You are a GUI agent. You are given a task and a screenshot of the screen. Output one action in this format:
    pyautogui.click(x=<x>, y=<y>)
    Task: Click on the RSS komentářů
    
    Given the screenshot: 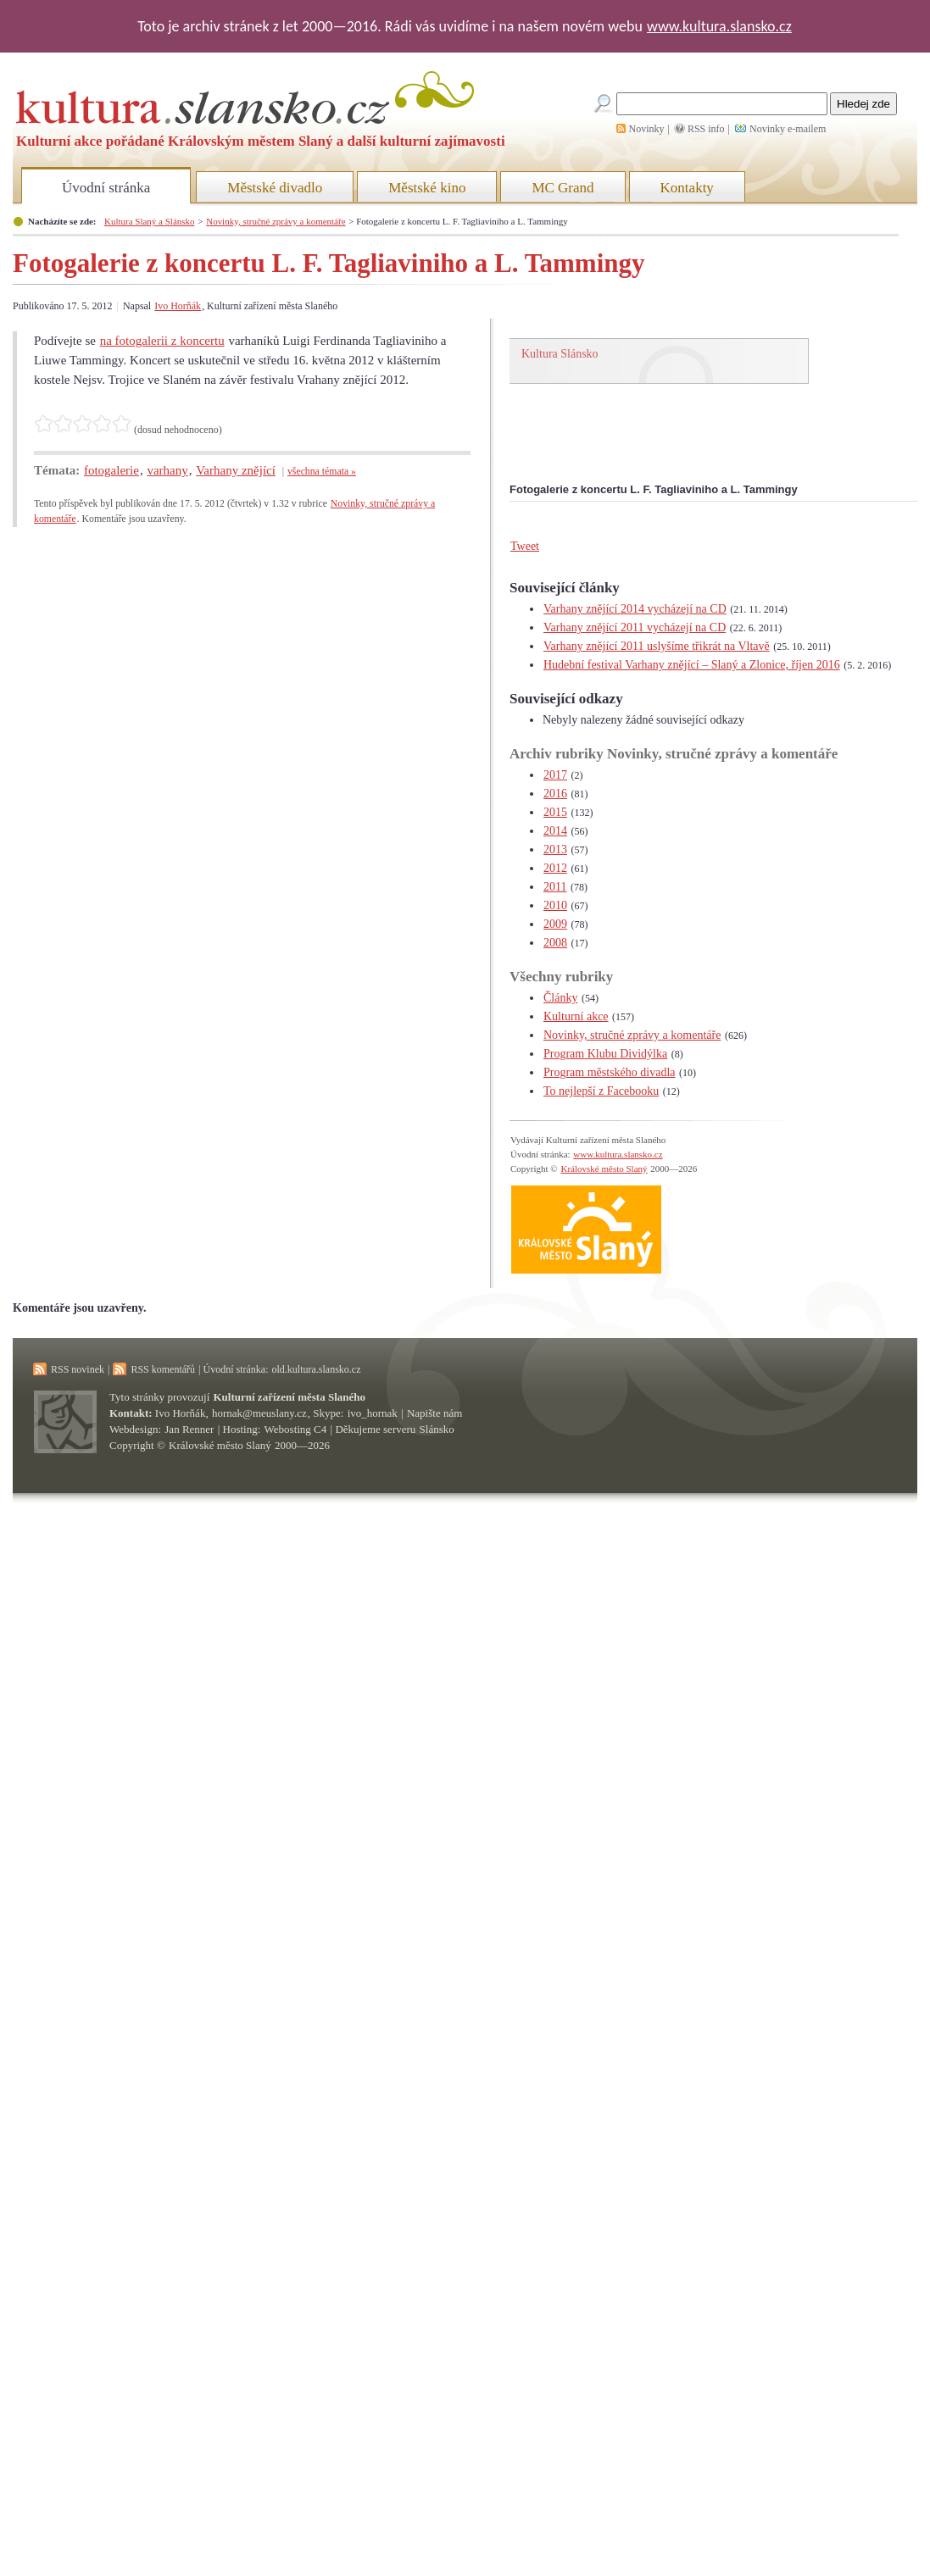 What is the action you would take?
    pyautogui.click(x=163, y=1369)
    